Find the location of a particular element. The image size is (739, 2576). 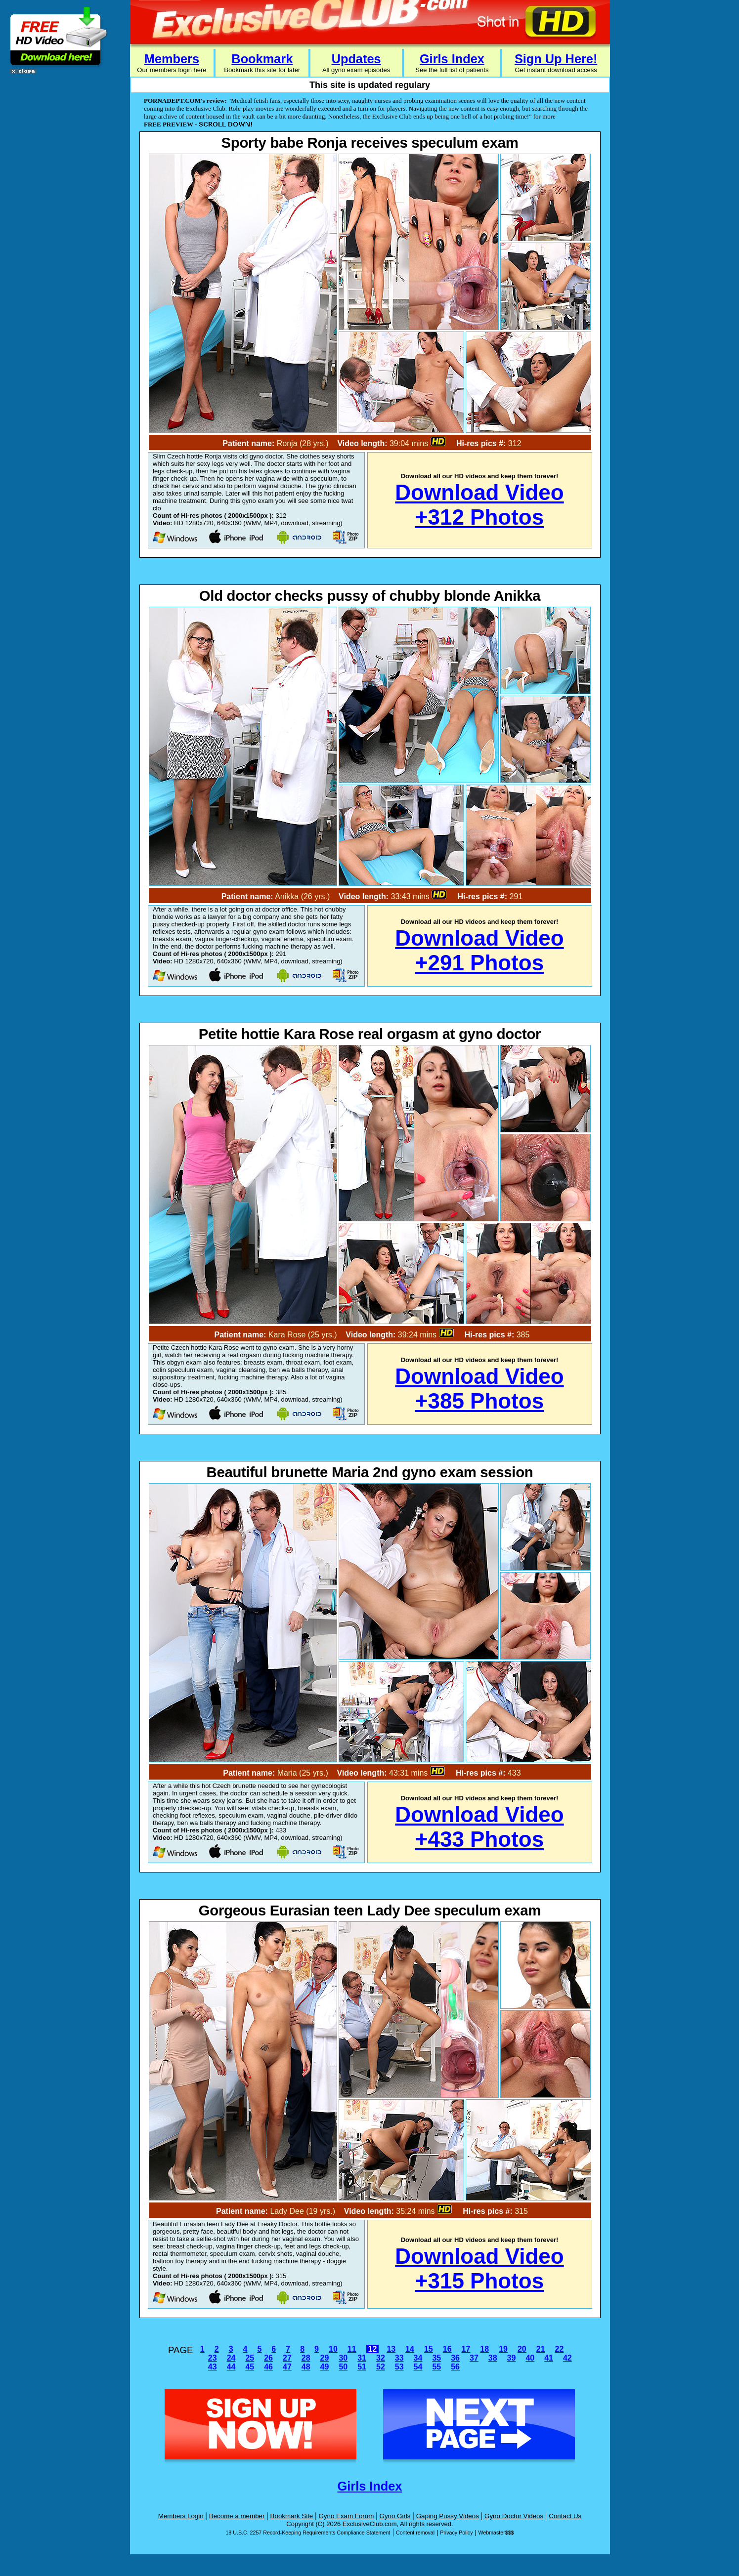

Gyno Exam Forum is located at coordinates (346, 2516).